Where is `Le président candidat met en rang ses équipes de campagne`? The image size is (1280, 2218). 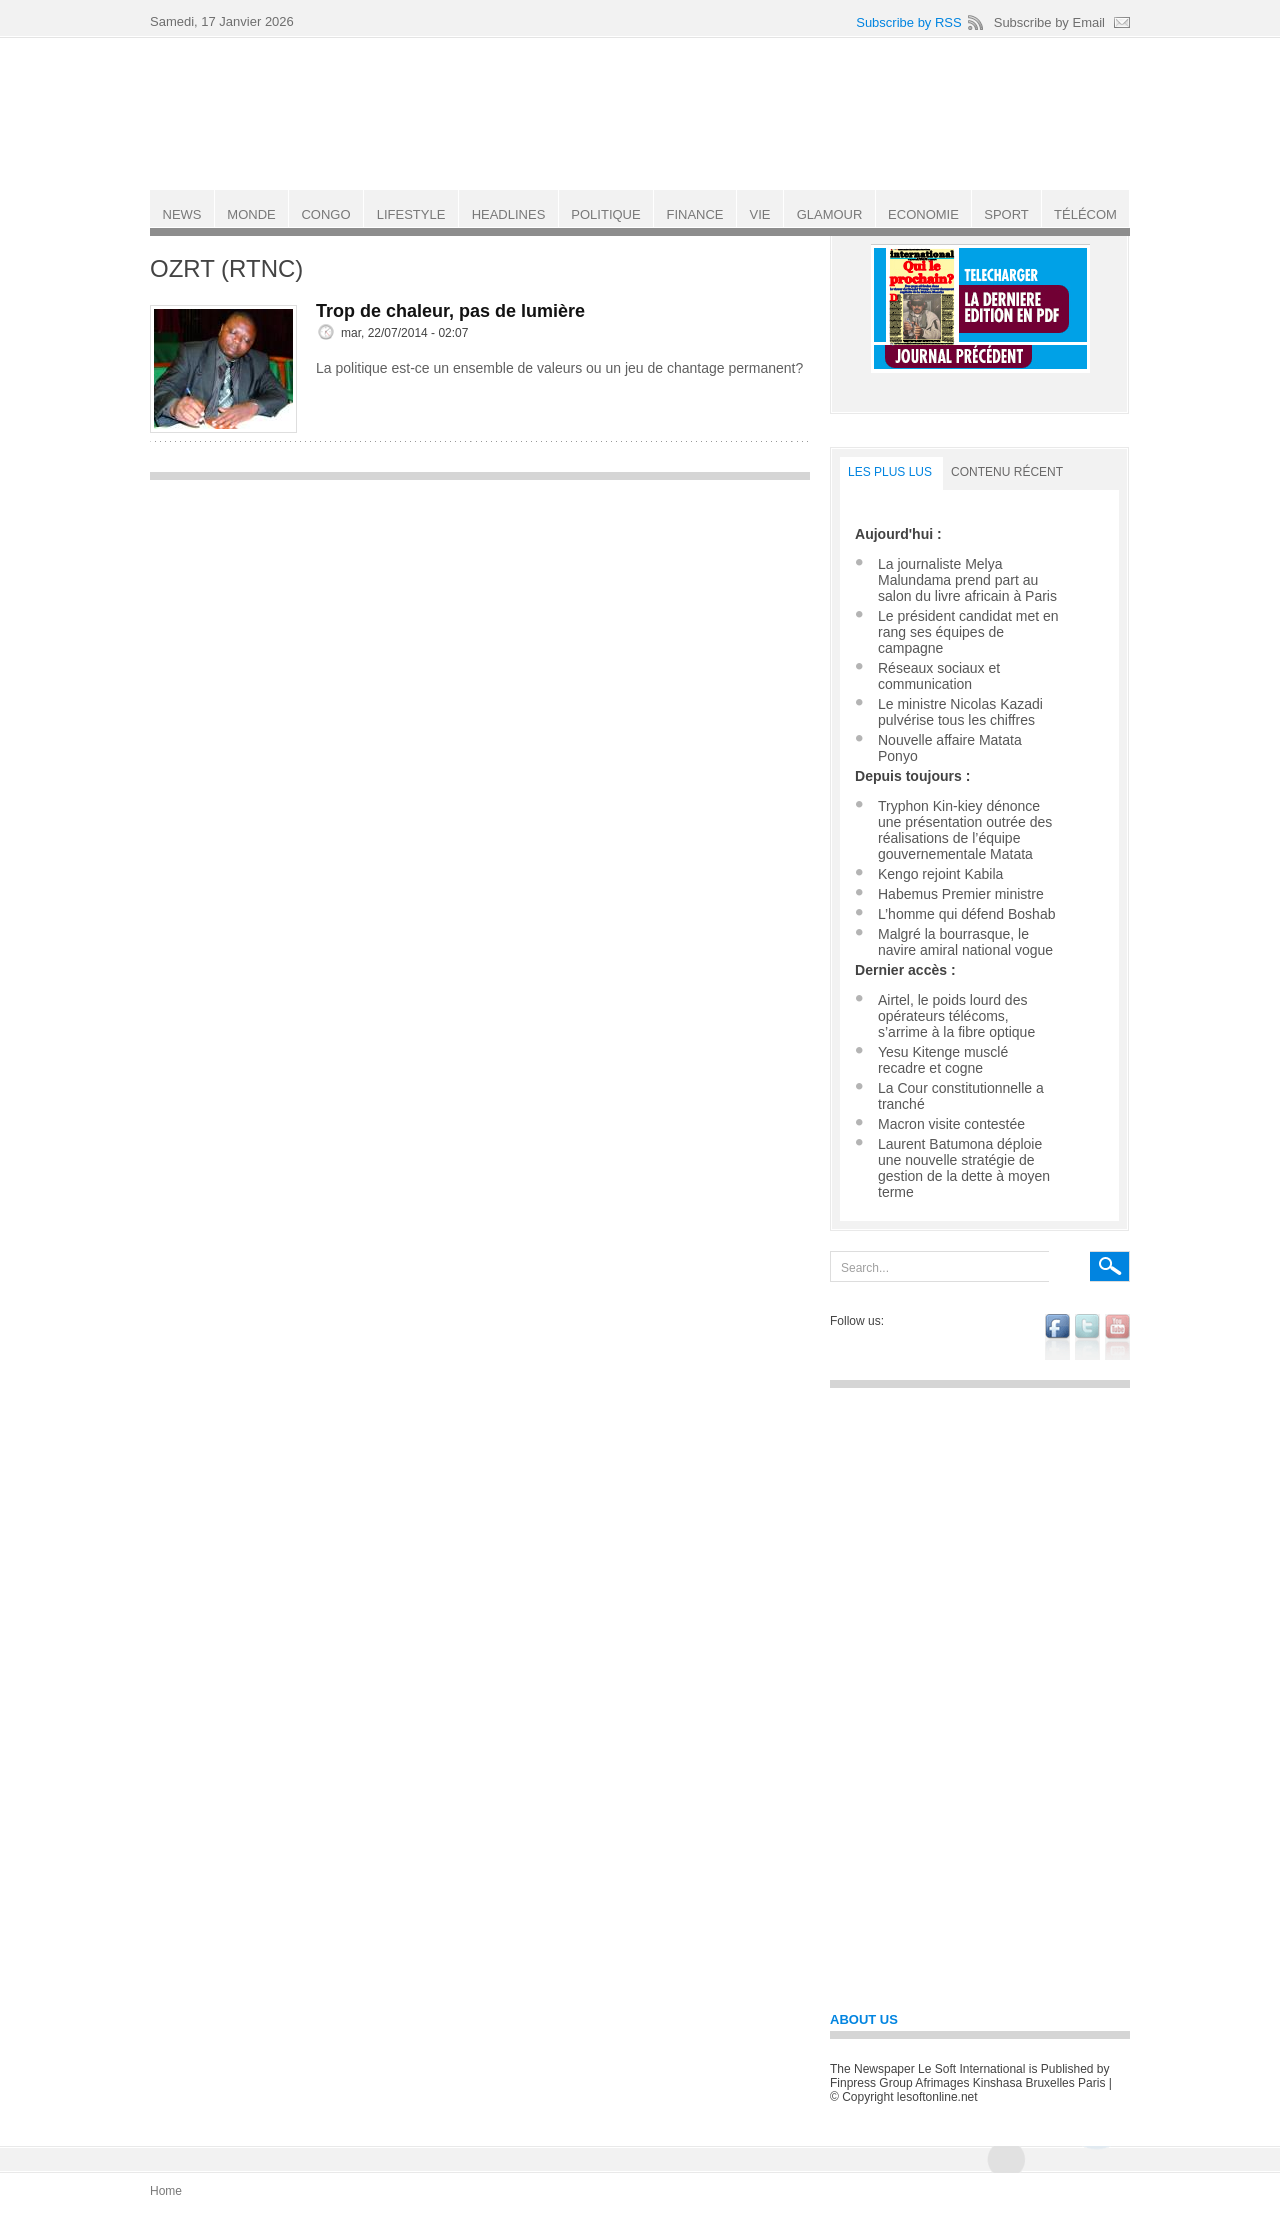 Le président candidat met en rang ses équipes de campagne is located at coordinates (968, 632).